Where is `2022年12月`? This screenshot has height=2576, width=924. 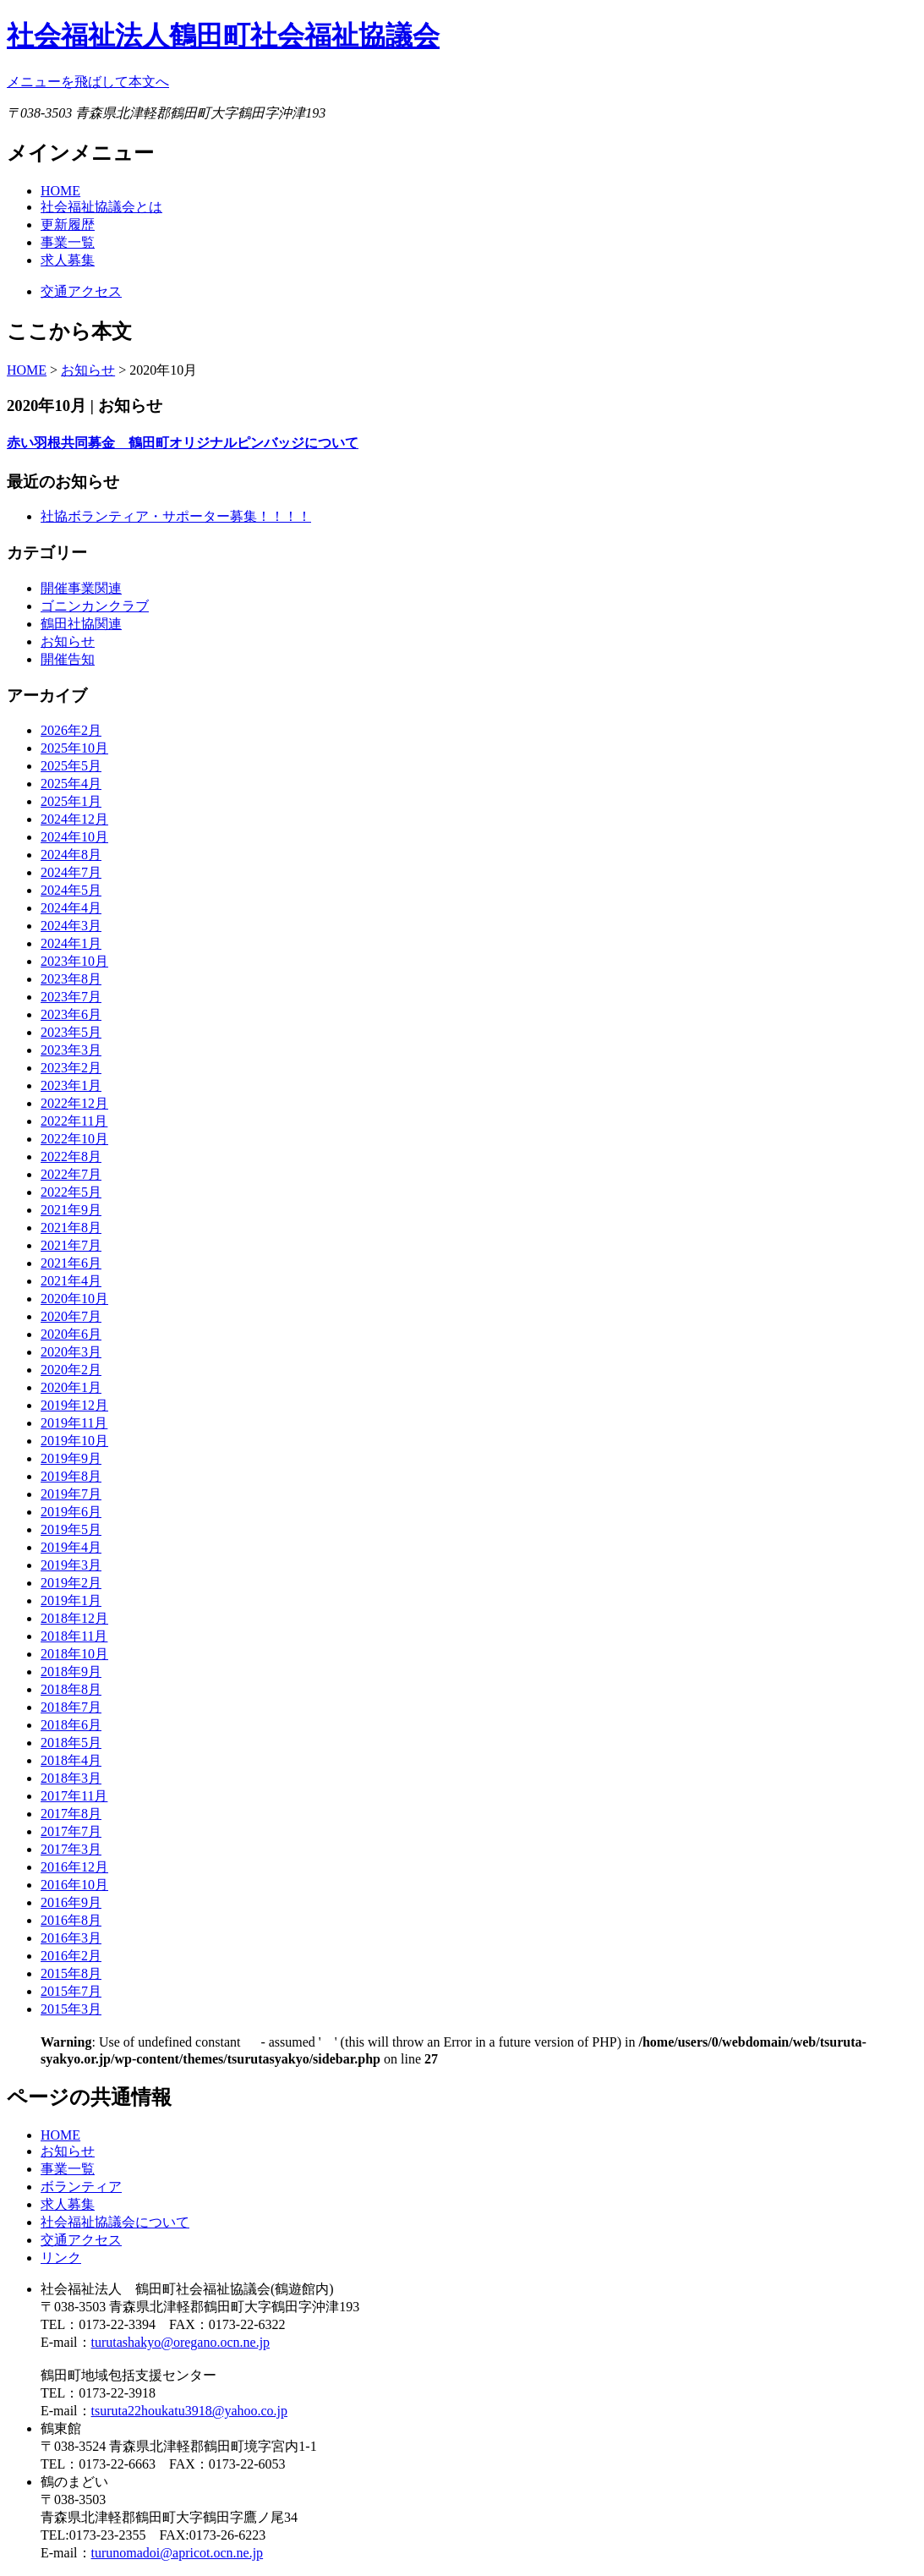
2022年12月 is located at coordinates (74, 1103).